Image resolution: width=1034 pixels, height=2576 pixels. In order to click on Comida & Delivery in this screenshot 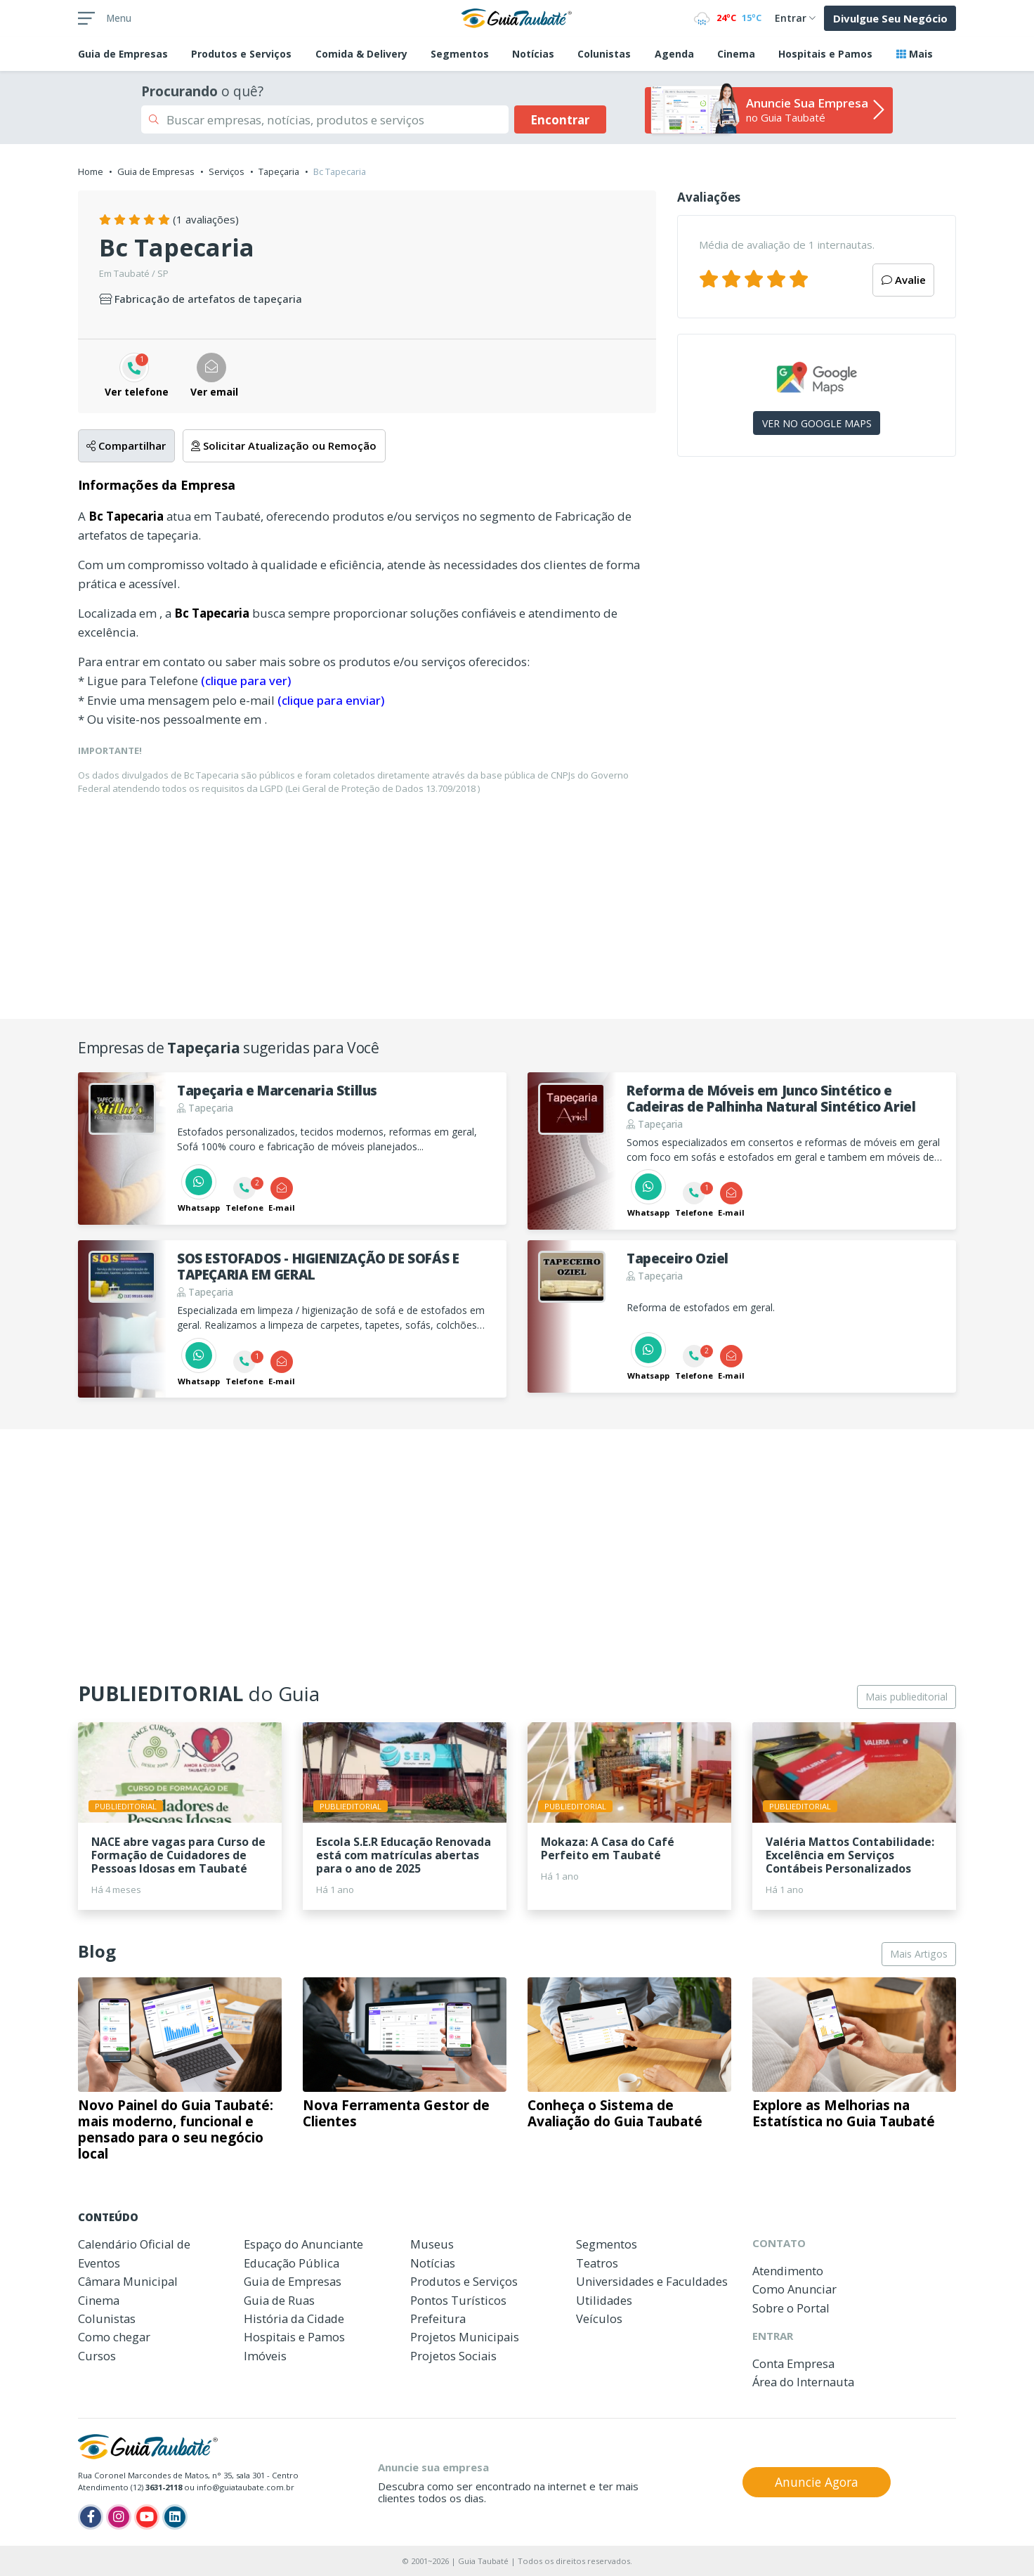, I will do `click(361, 53)`.